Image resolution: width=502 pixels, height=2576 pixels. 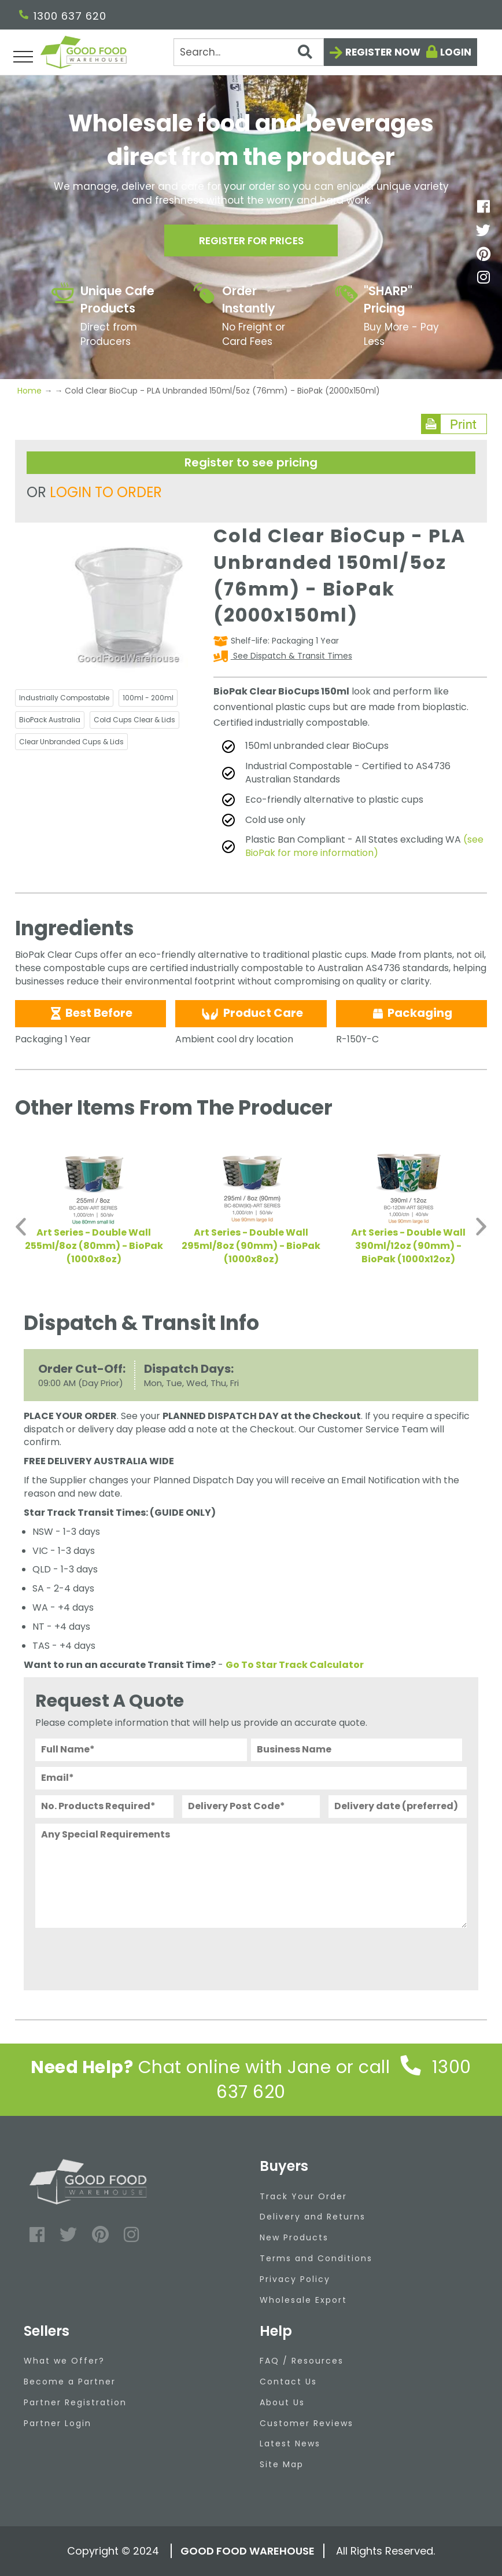 I want to click on Login, so click(x=455, y=52).